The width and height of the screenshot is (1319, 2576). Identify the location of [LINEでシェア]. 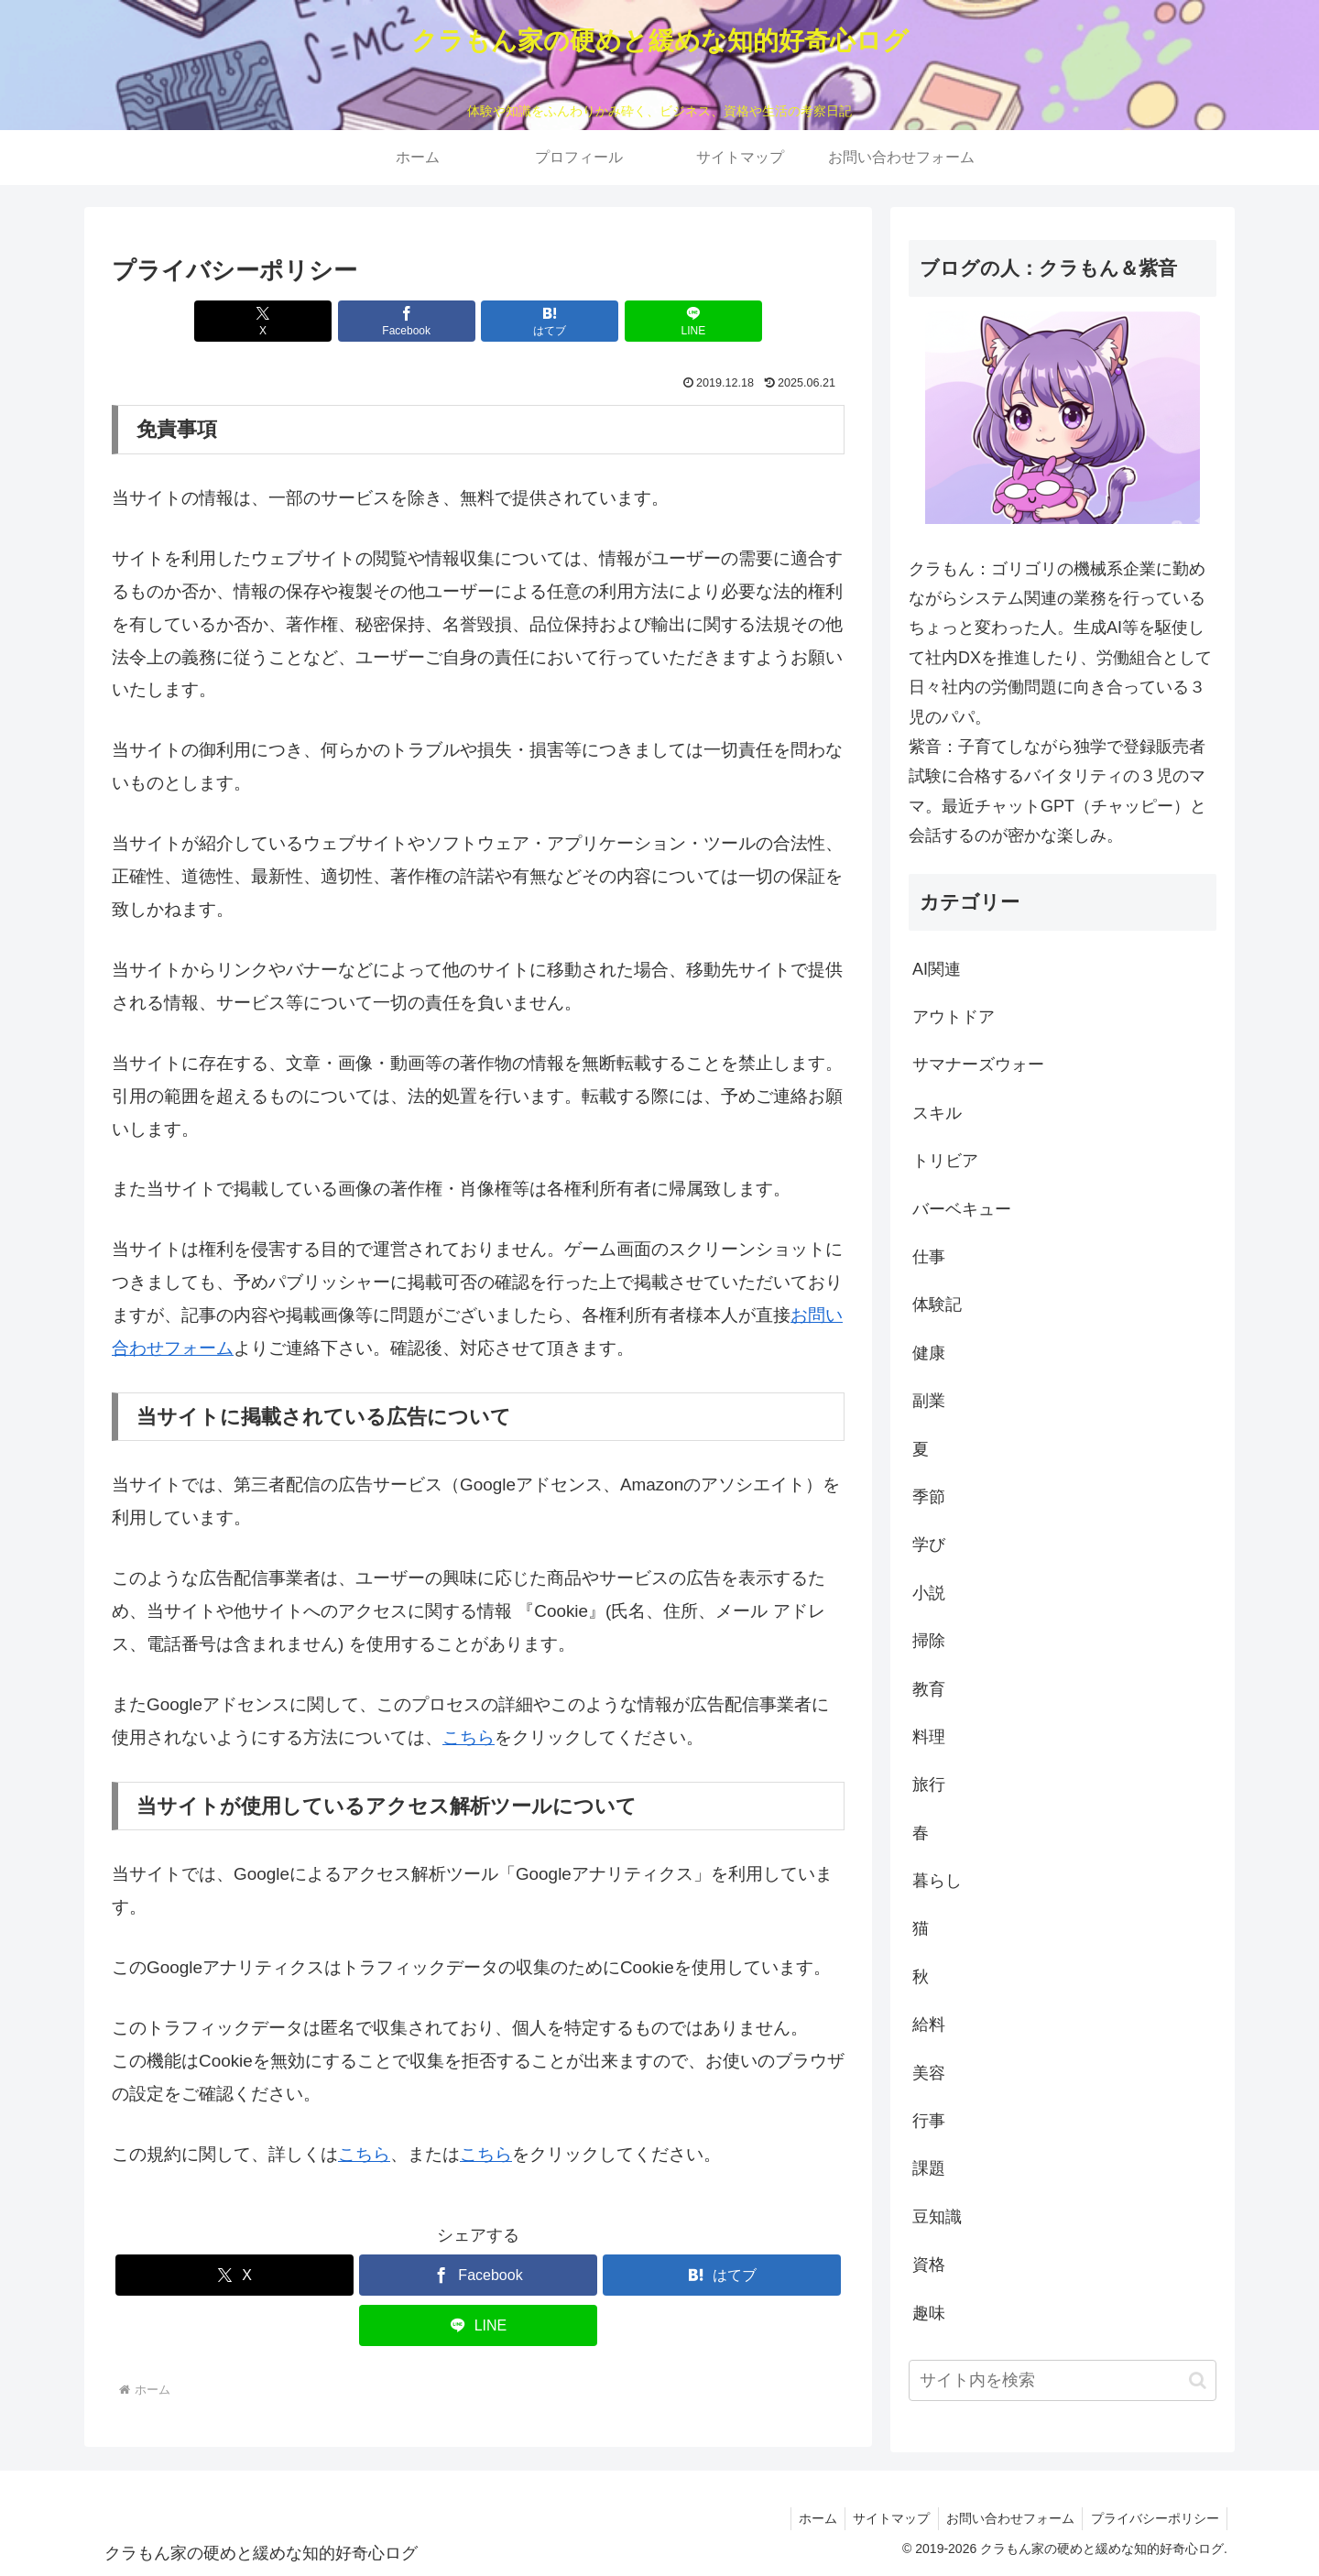
(663, 321).